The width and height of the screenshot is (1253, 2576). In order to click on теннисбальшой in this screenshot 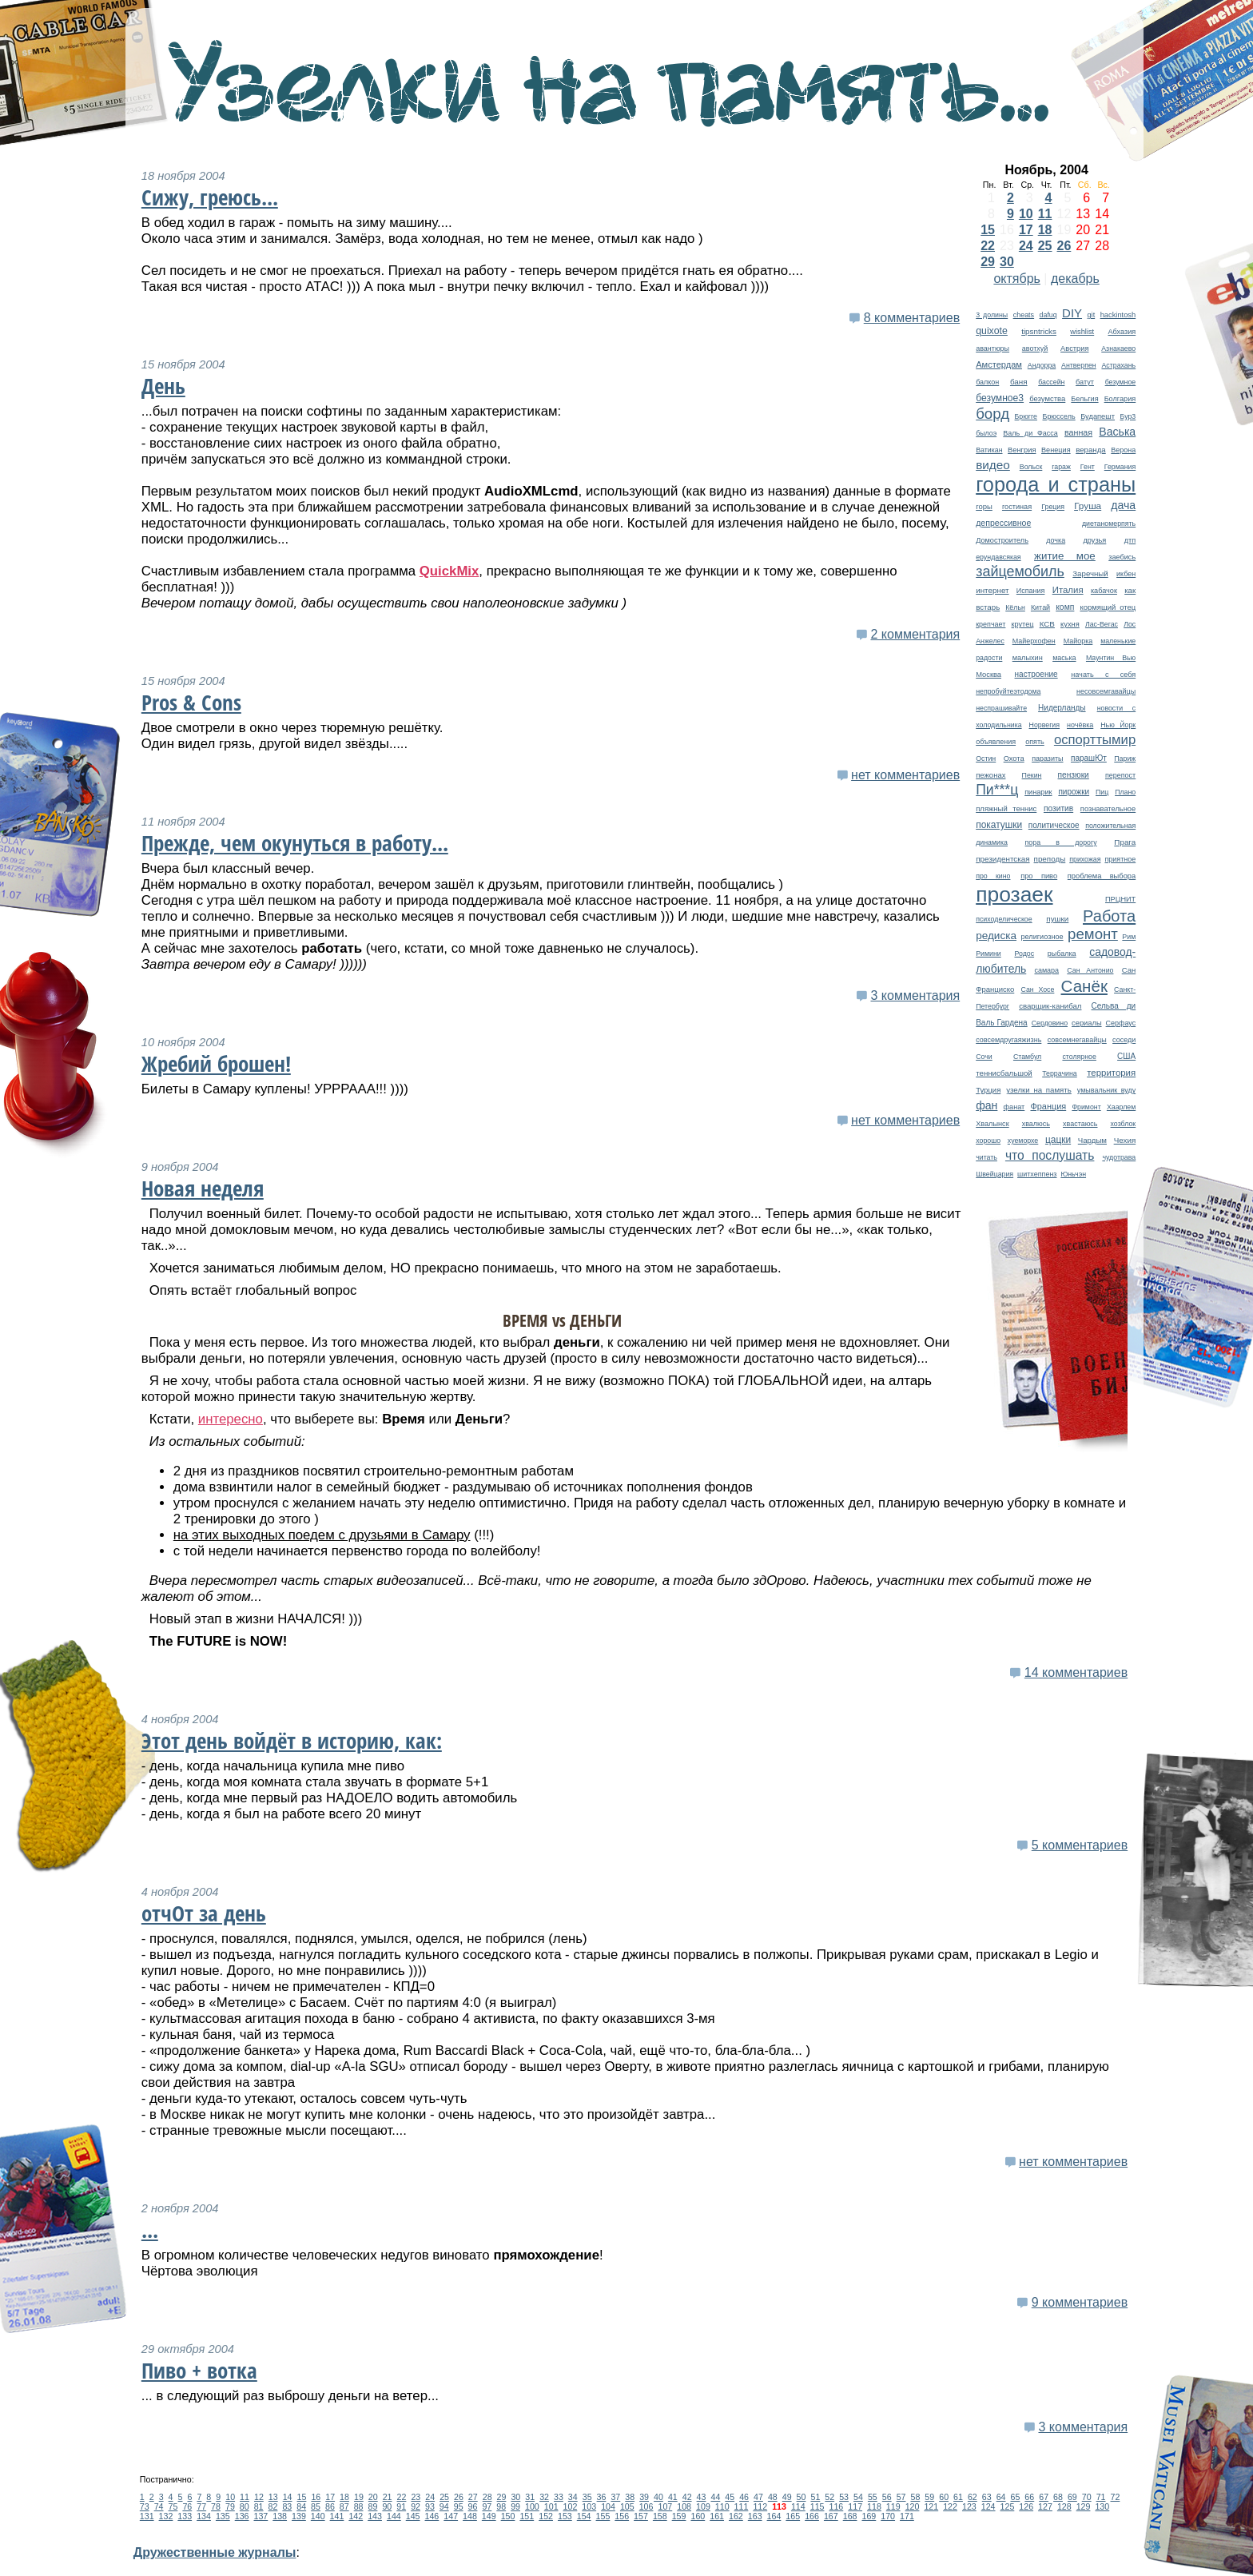, I will do `click(1004, 1073)`.